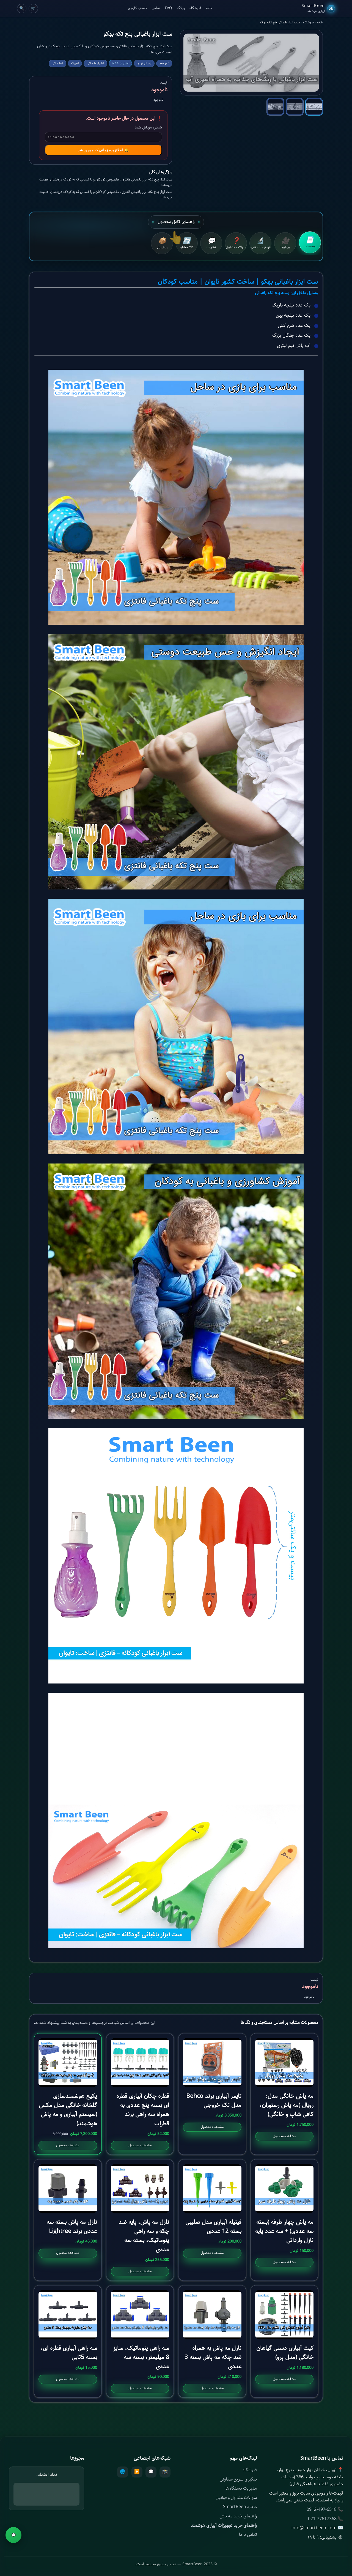  What do you see at coordinates (33, 8) in the screenshot?
I see `🛒 [Cart]` at bounding box center [33, 8].